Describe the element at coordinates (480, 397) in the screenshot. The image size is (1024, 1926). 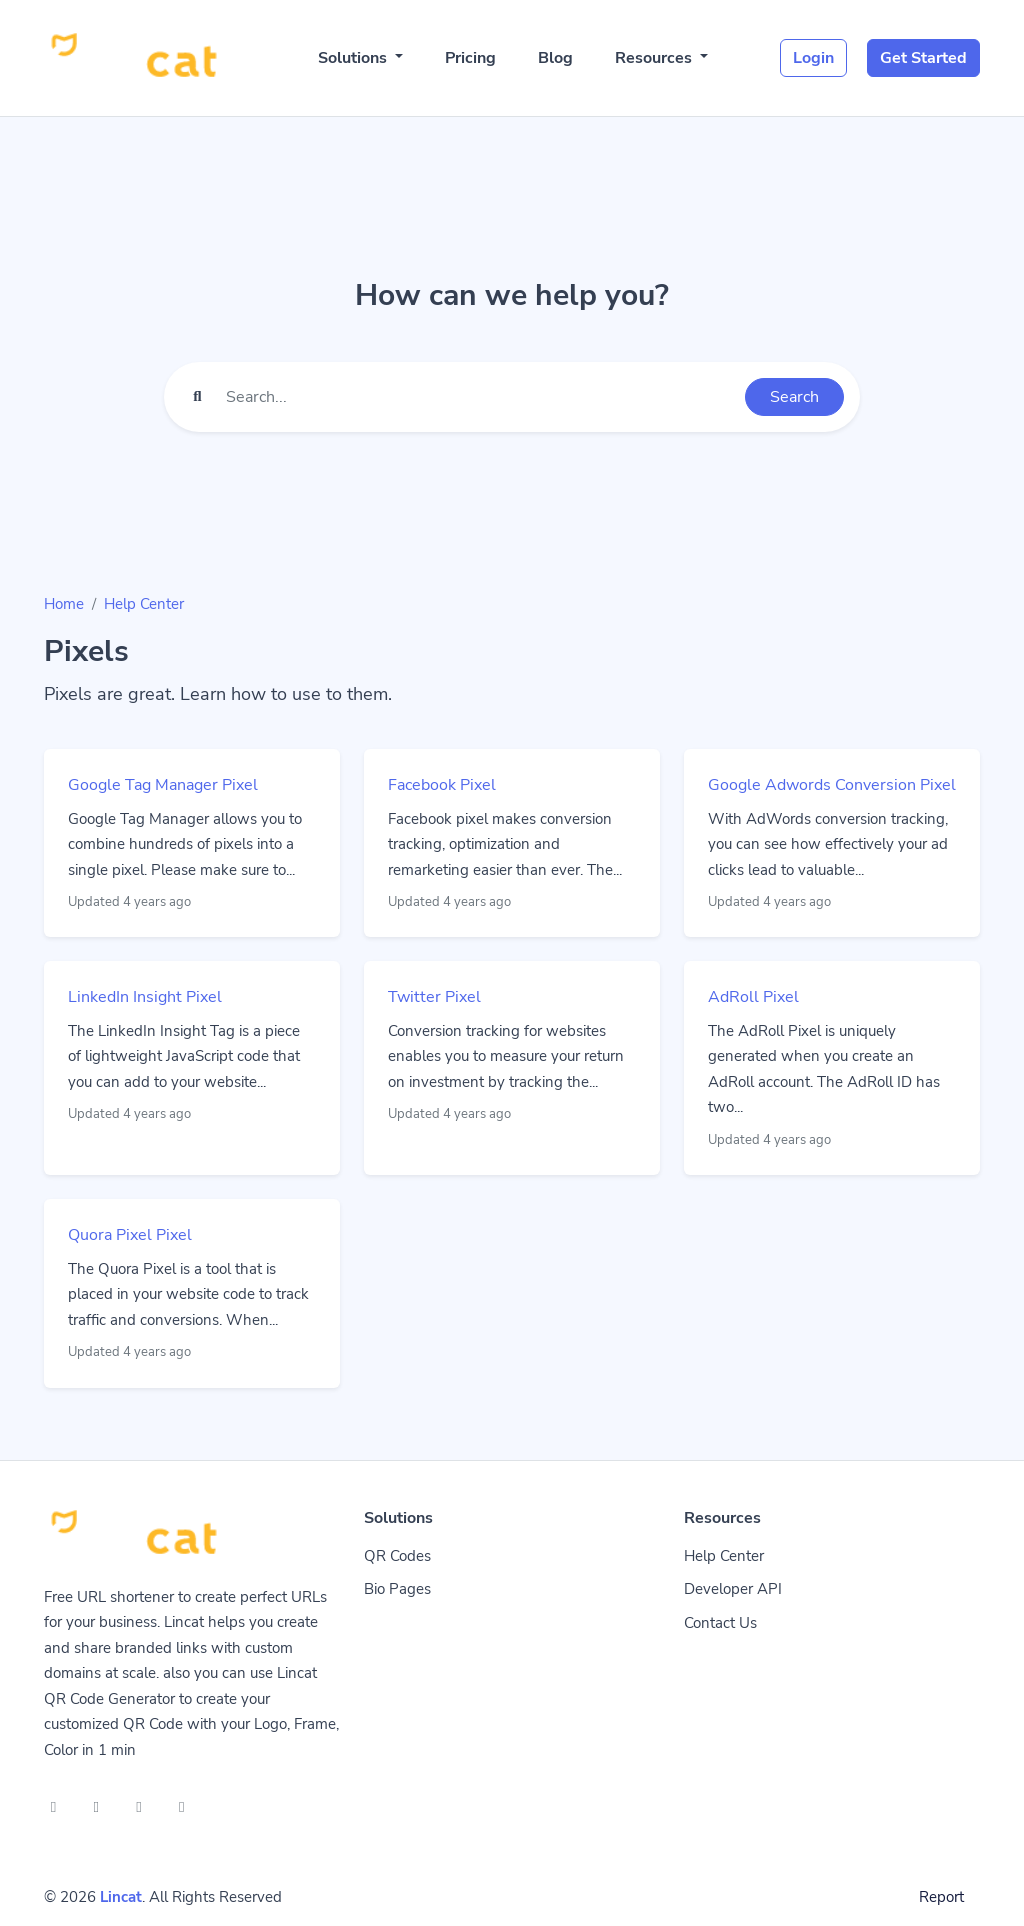
I see `[Find something]` at that location.